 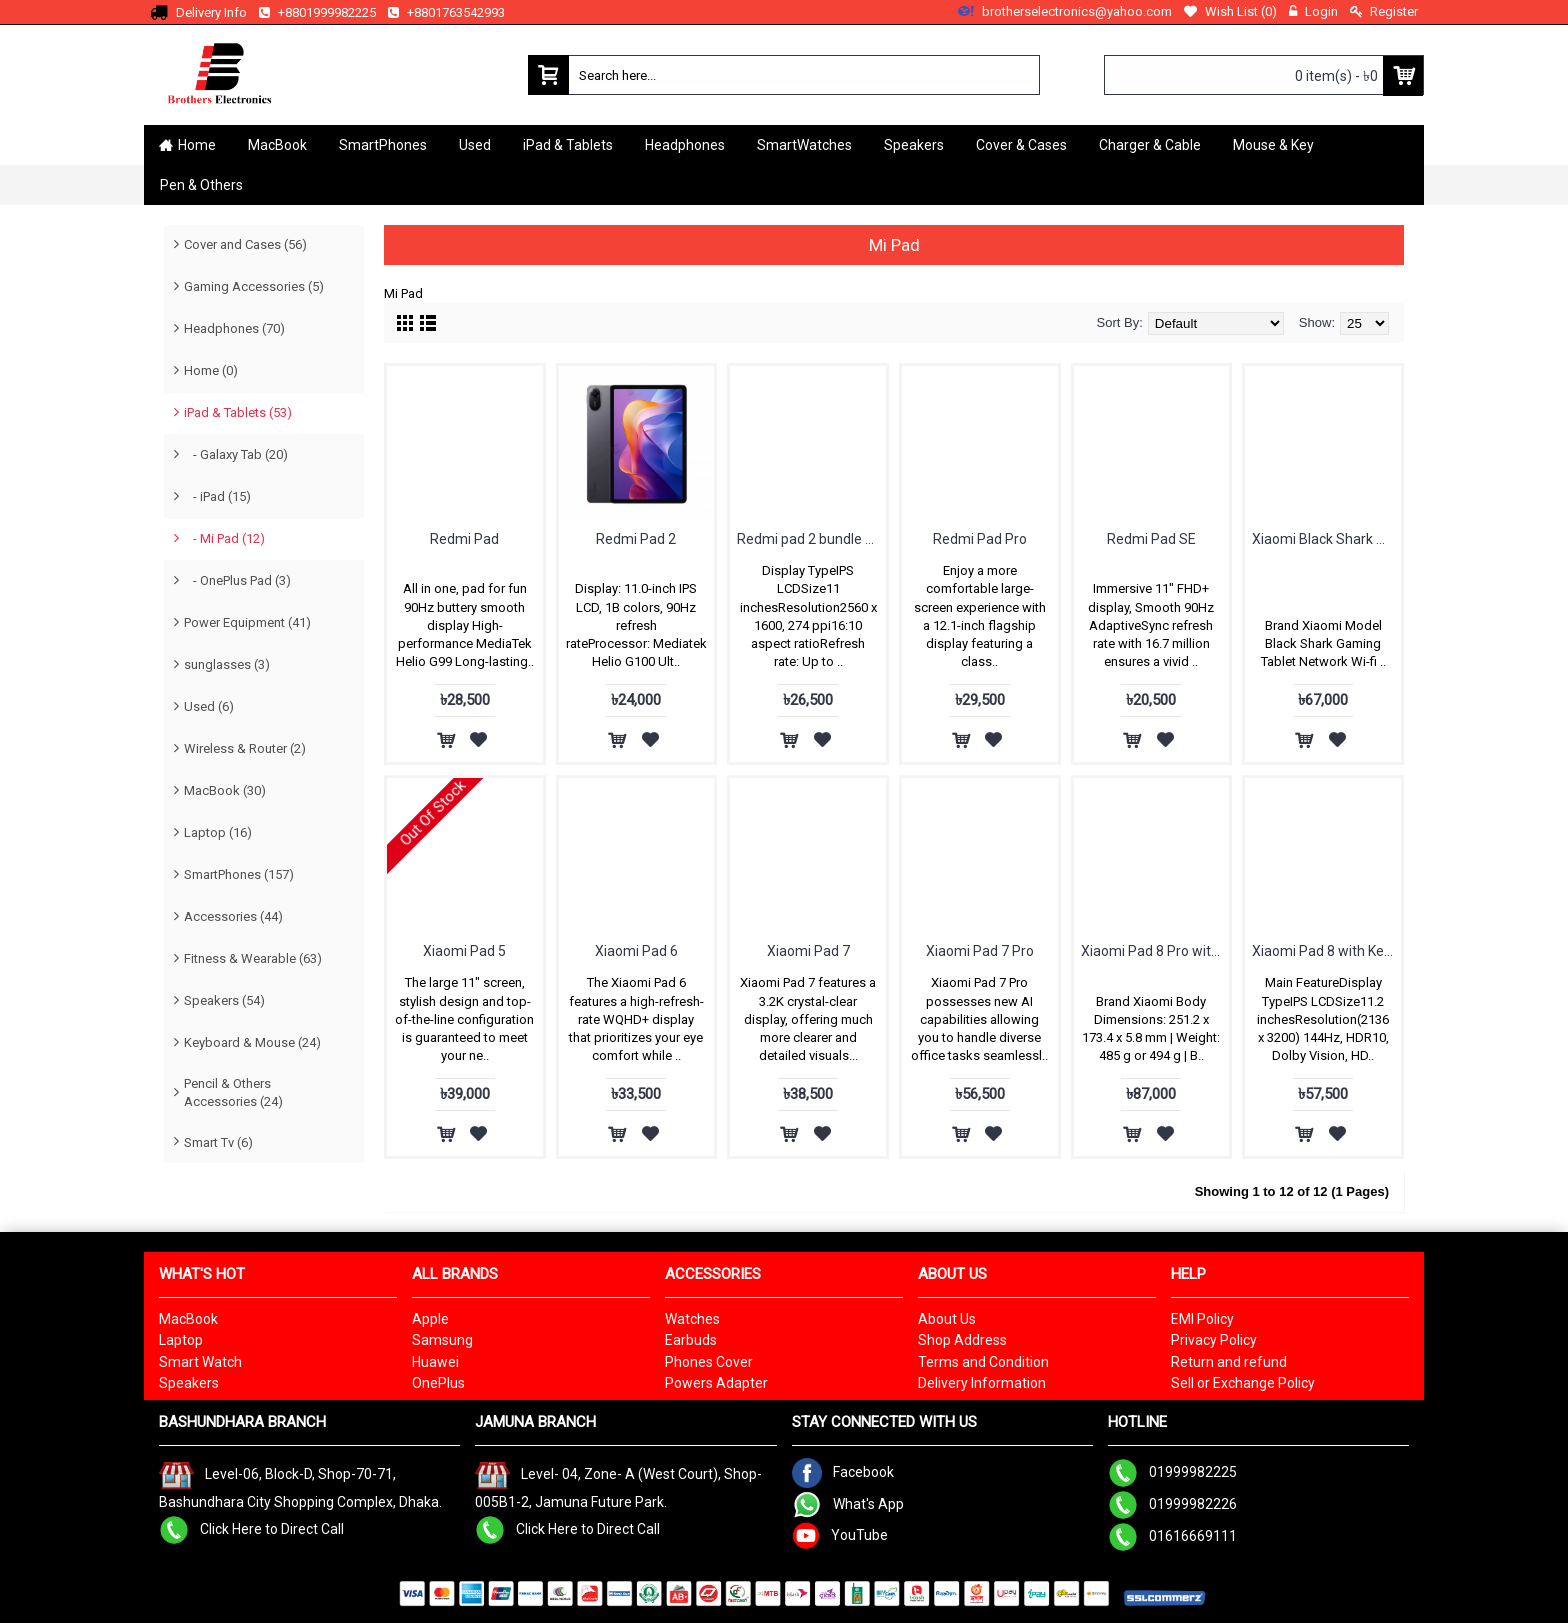 I want to click on MacBook, so click(x=188, y=1319).